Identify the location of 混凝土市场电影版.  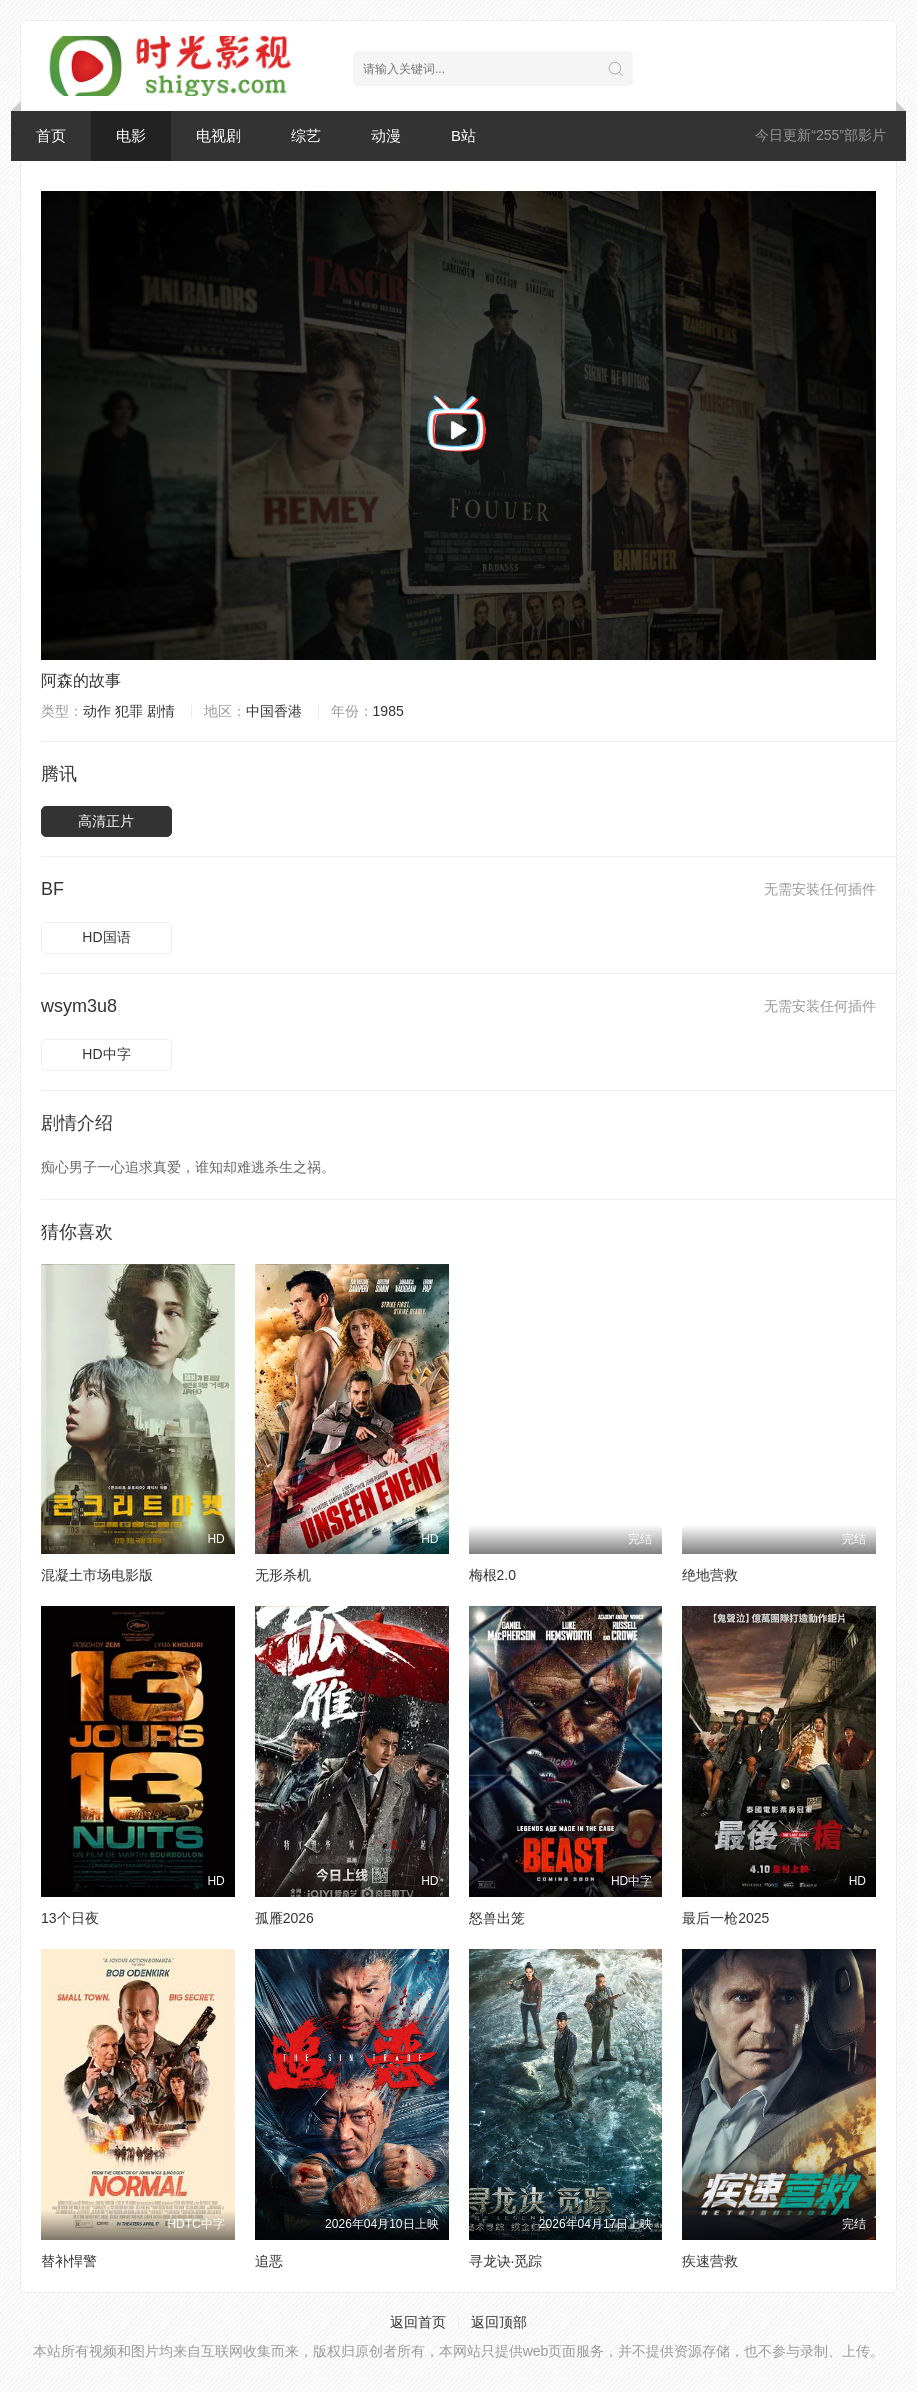
(97, 1575).